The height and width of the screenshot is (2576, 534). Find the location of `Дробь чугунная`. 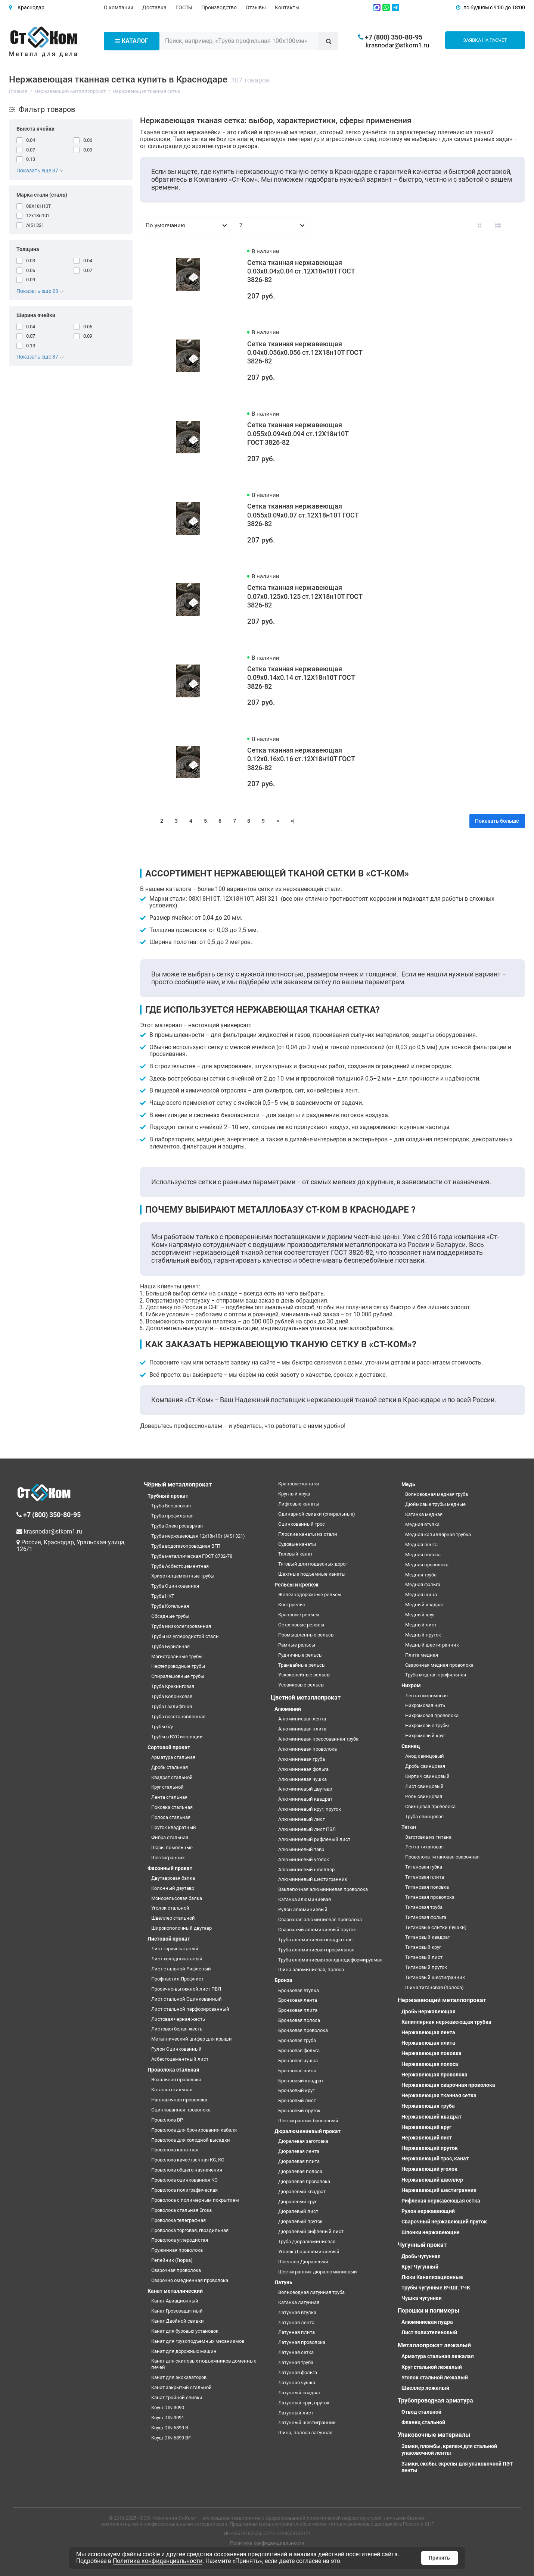

Дробь чугунная is located at coordinates (421, 2256).